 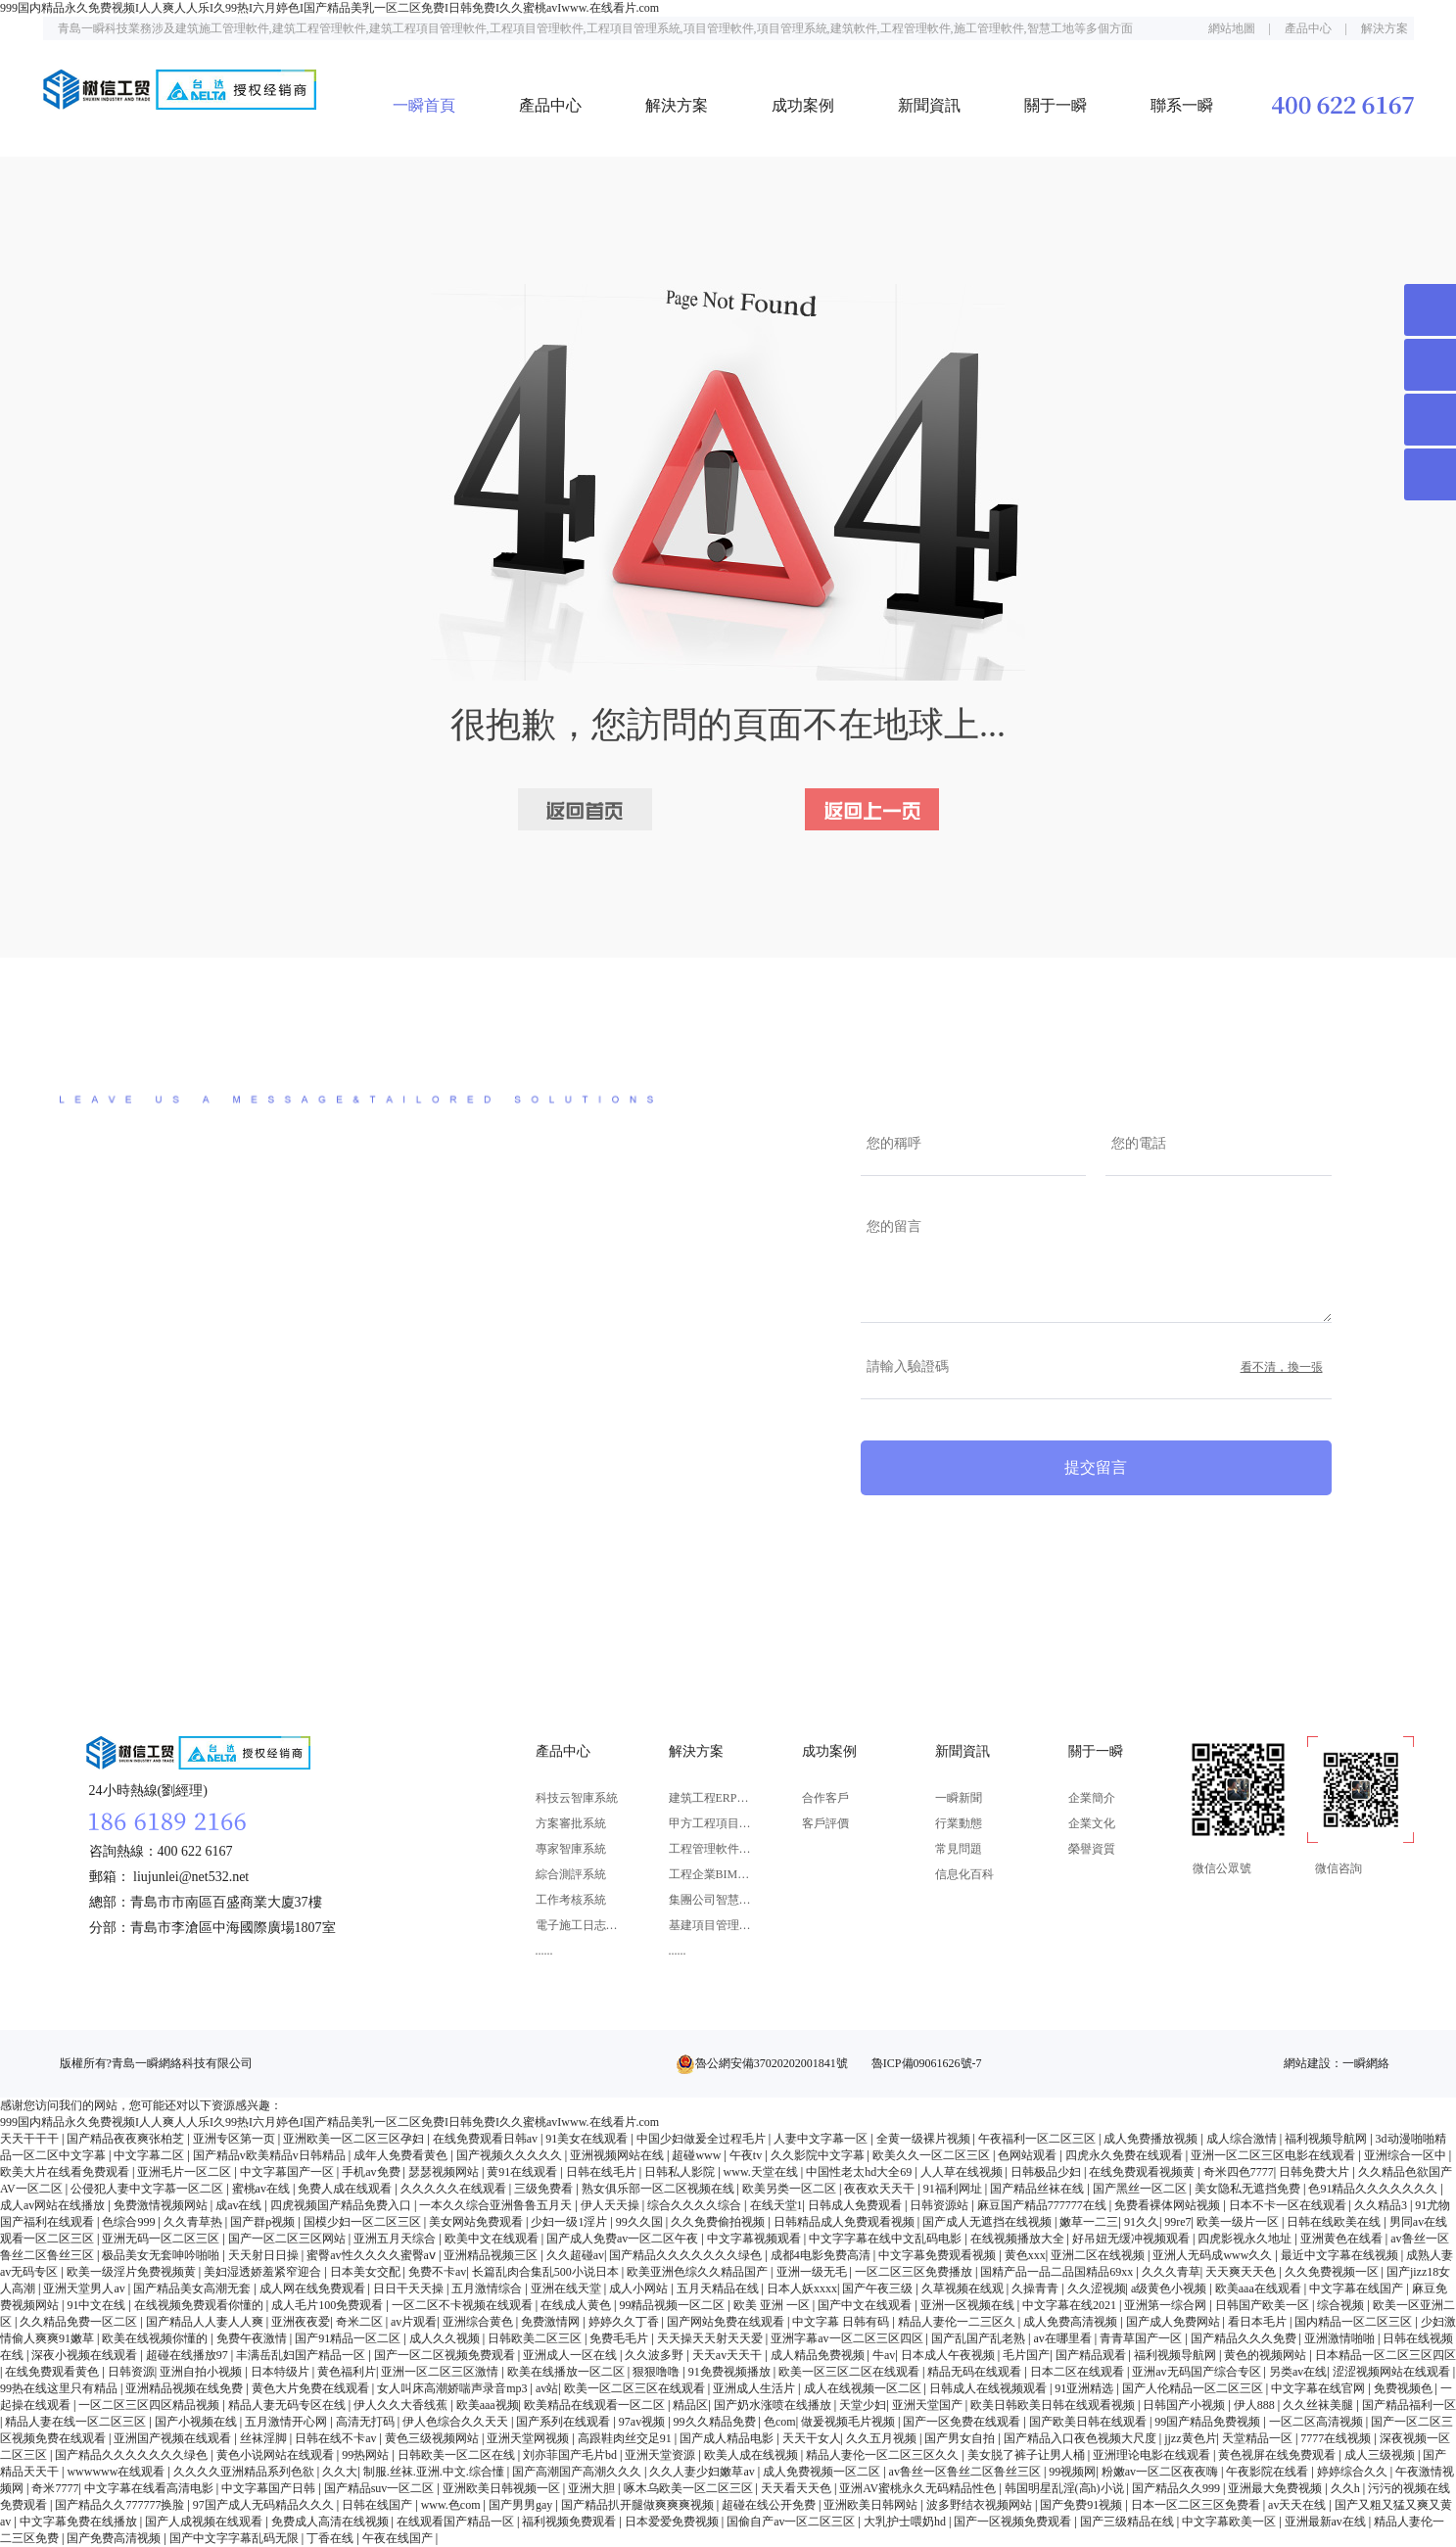 I want to click on 国产乱国产乱老熟, so click(x=979, y=2338).